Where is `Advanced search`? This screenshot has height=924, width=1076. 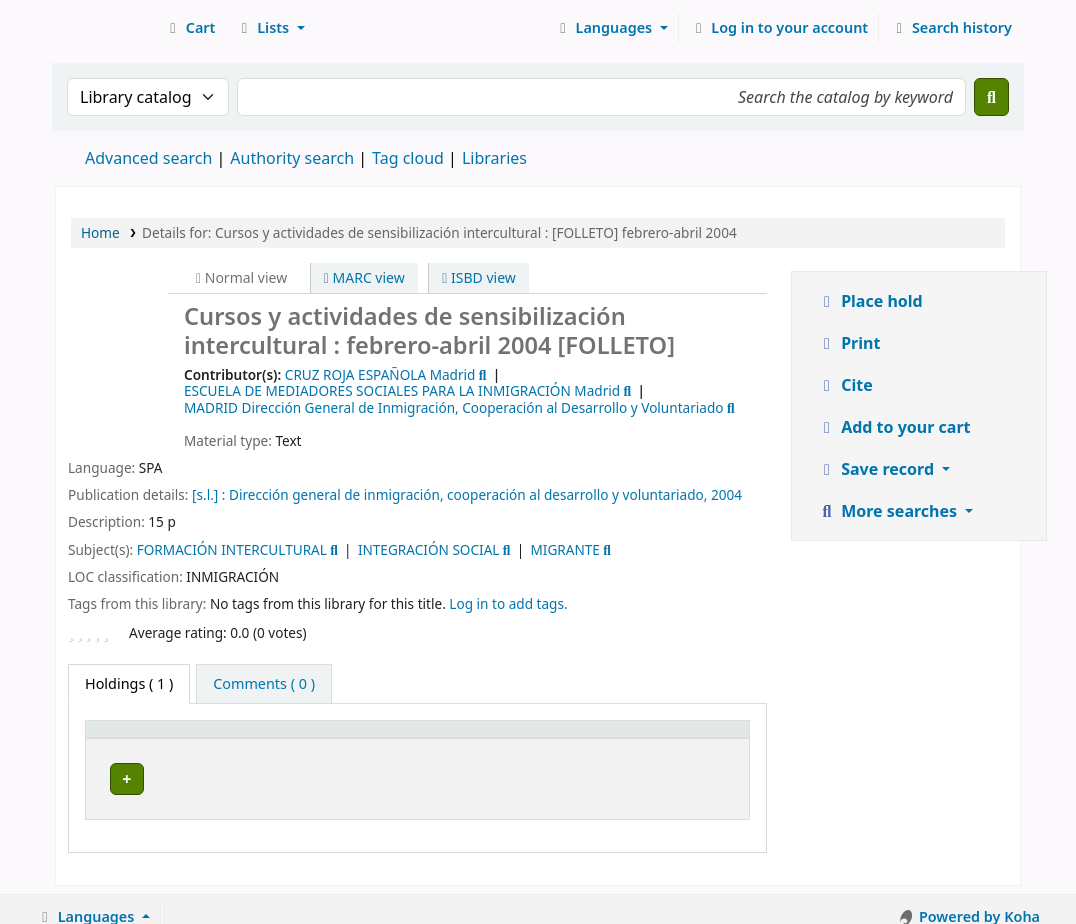
Advanced search is located at coordinates (148, 158).